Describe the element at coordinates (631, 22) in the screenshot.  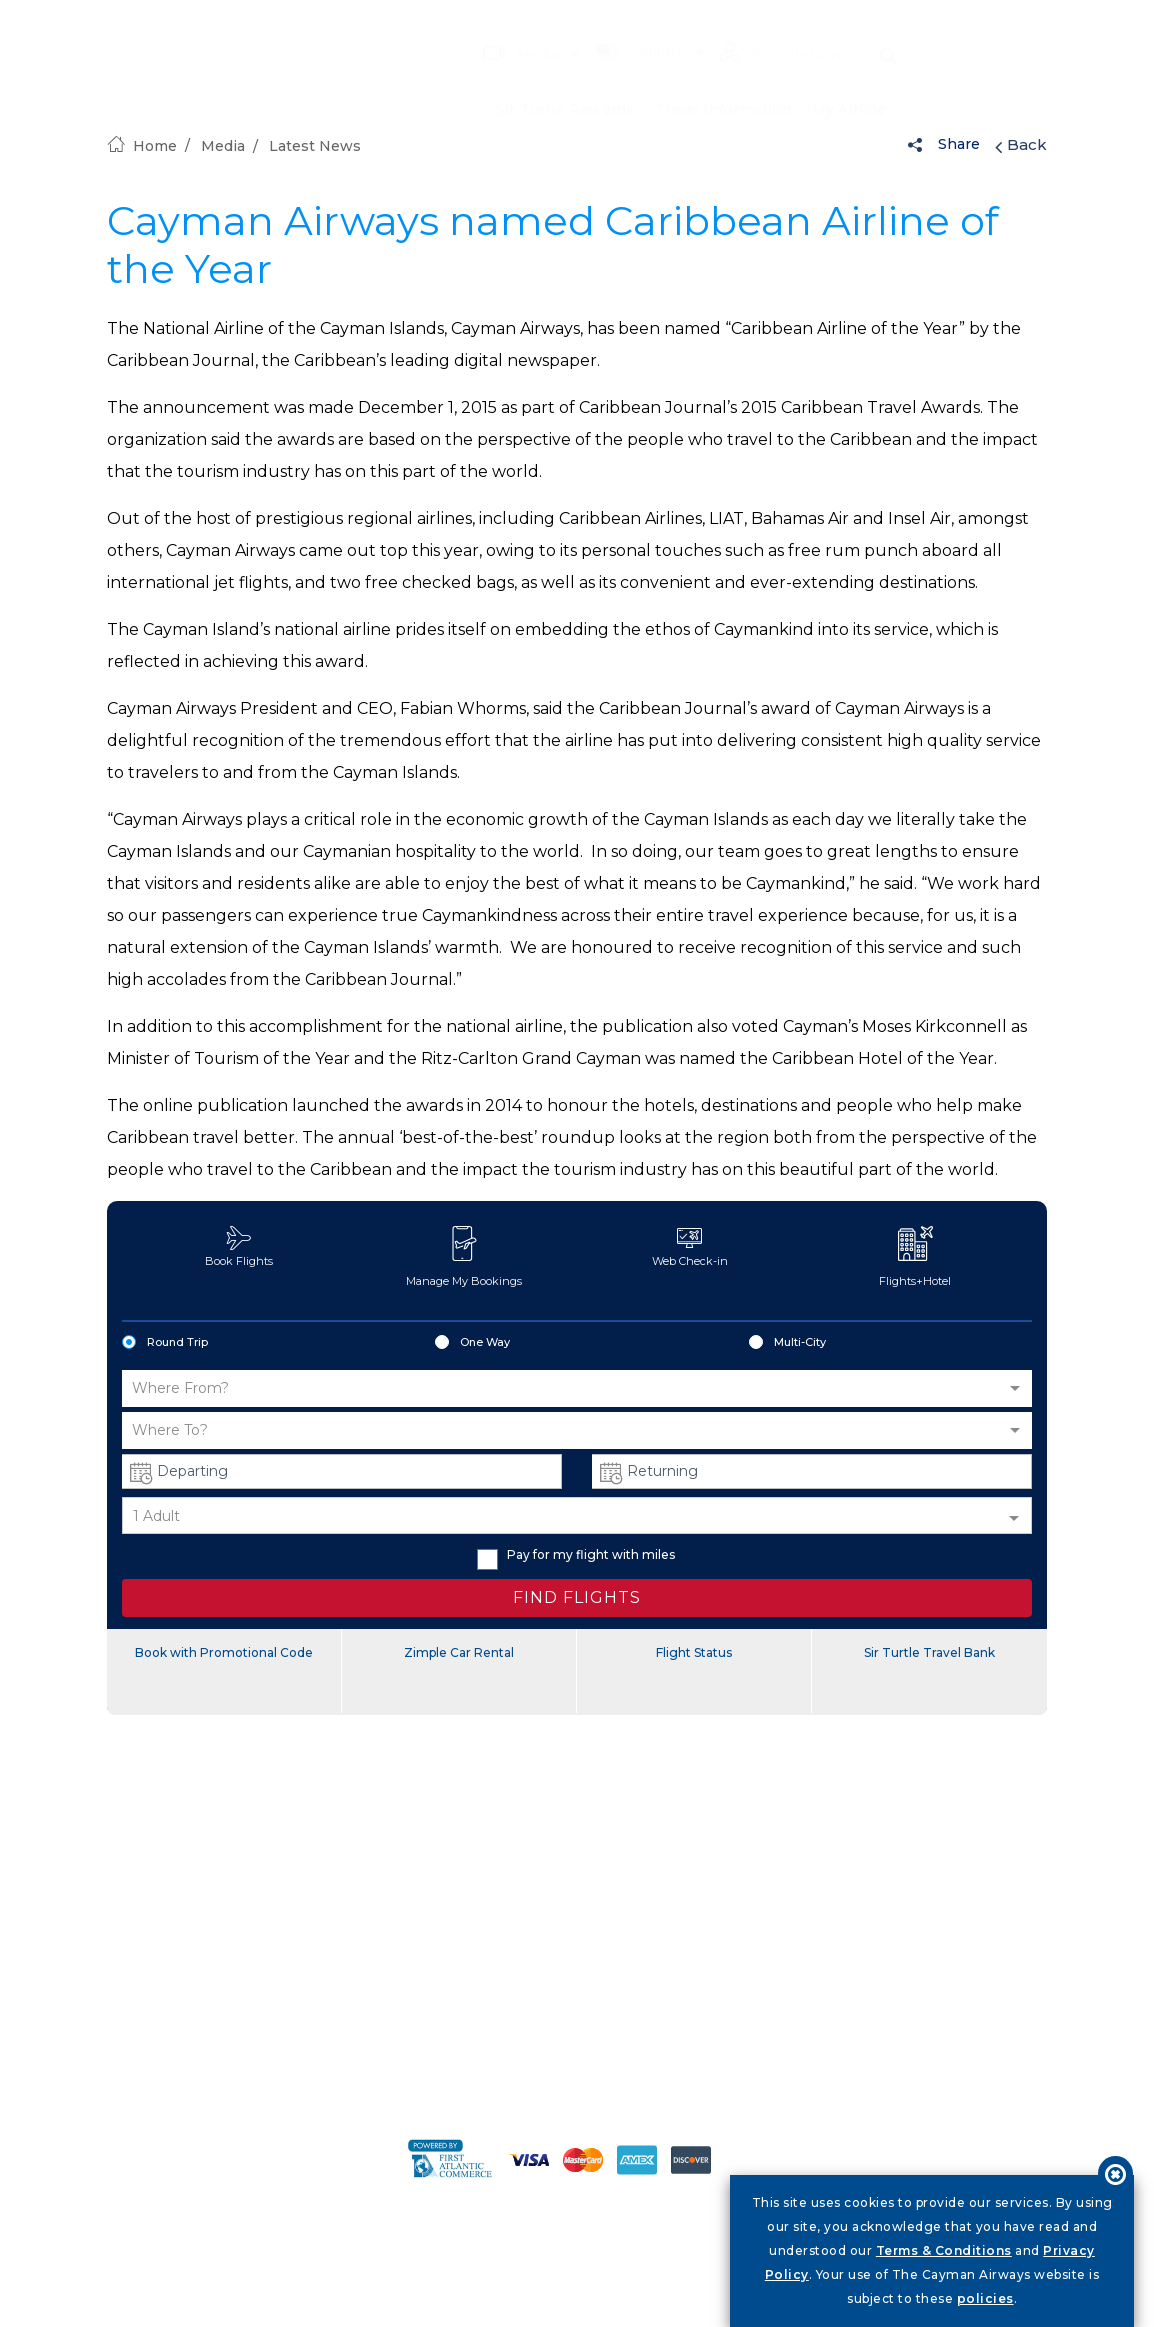
I see `Country` at that location.